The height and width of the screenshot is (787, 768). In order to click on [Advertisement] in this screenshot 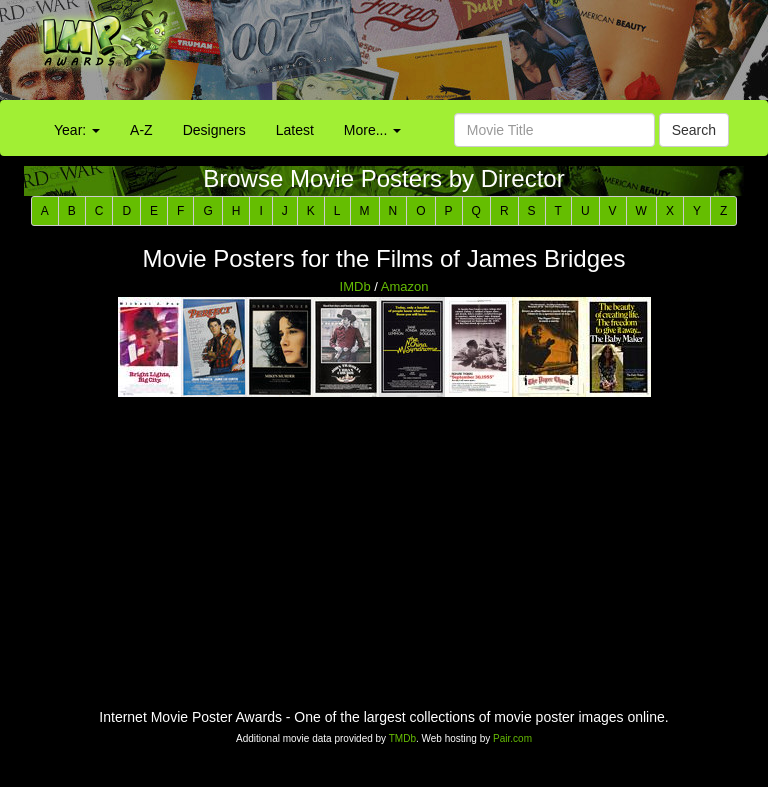, I will do `click(480, 55)`.